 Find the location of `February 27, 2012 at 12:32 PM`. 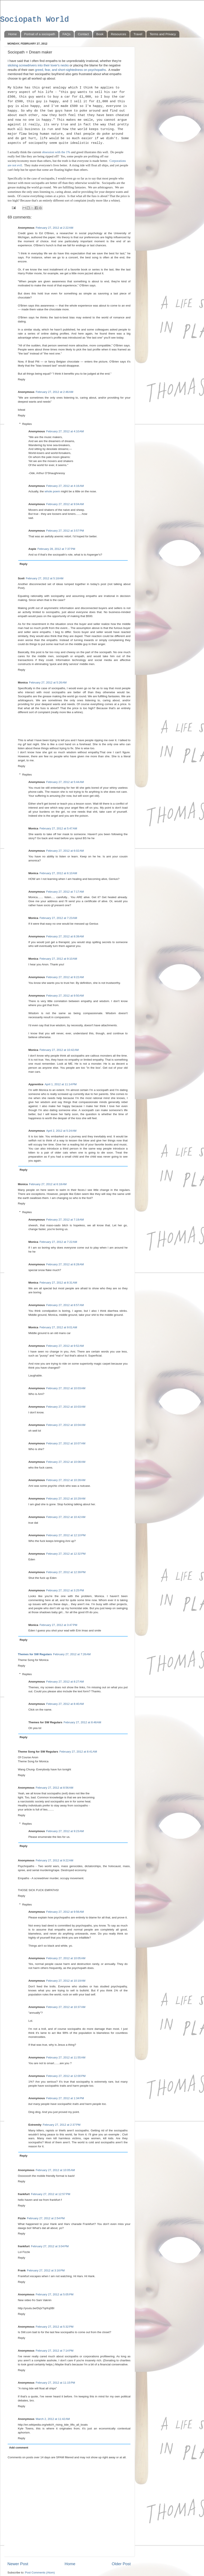

February 27, 2012 at 12:32 PM is located at coordinates (66, 1553).